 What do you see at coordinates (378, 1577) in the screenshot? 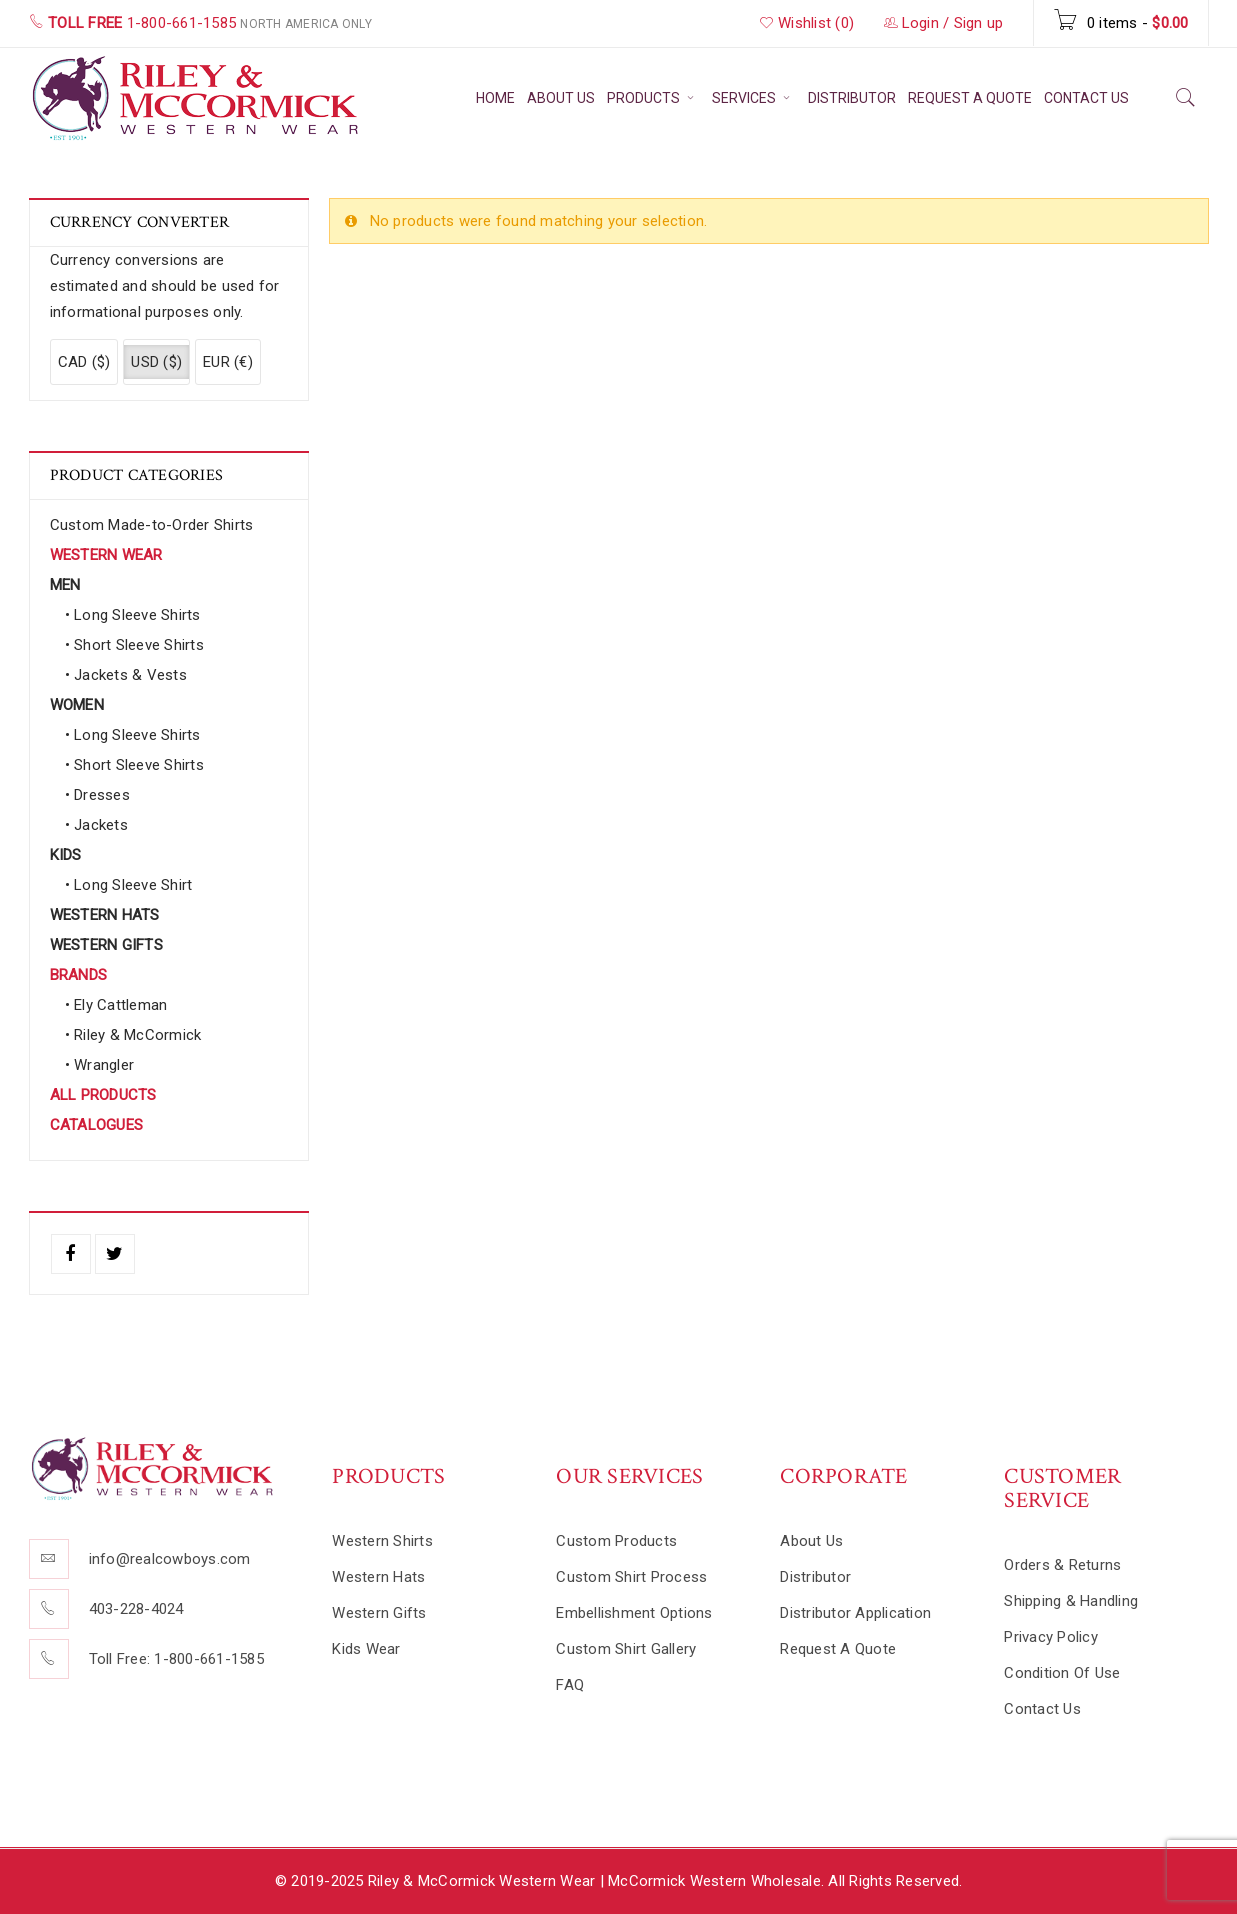
I see `Western Hats` at bounding box center [378, 1577].